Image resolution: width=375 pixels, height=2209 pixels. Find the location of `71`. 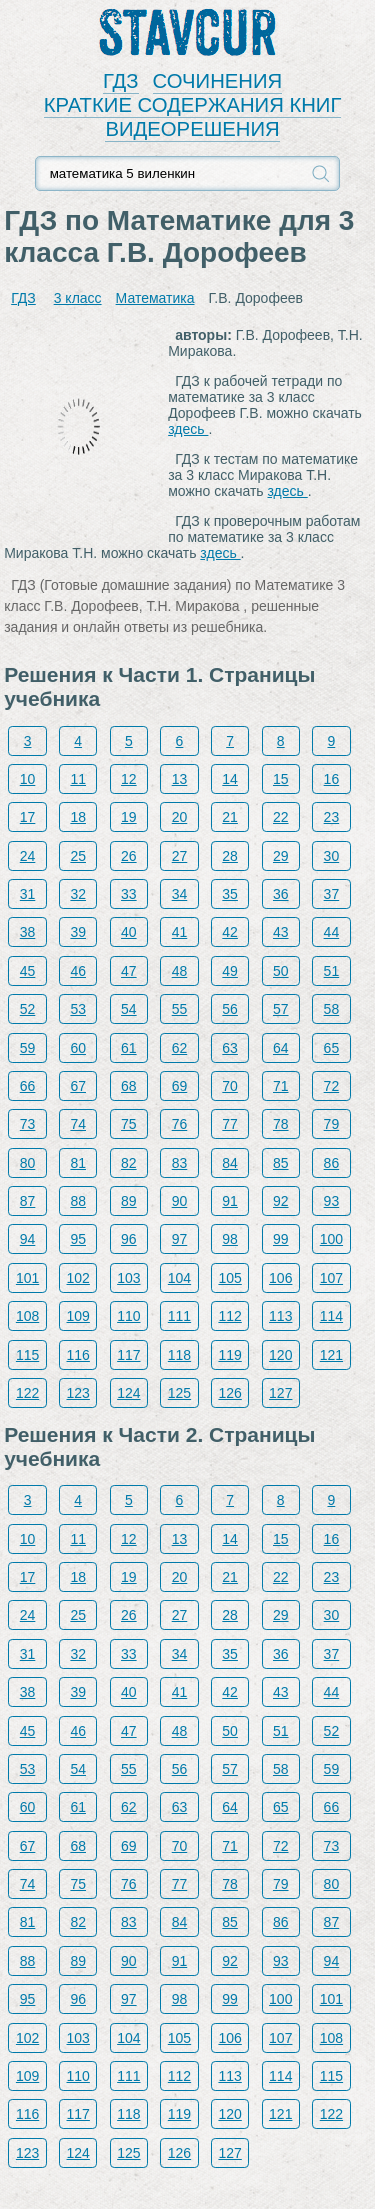

71 is located at coordinates (281, 1086).